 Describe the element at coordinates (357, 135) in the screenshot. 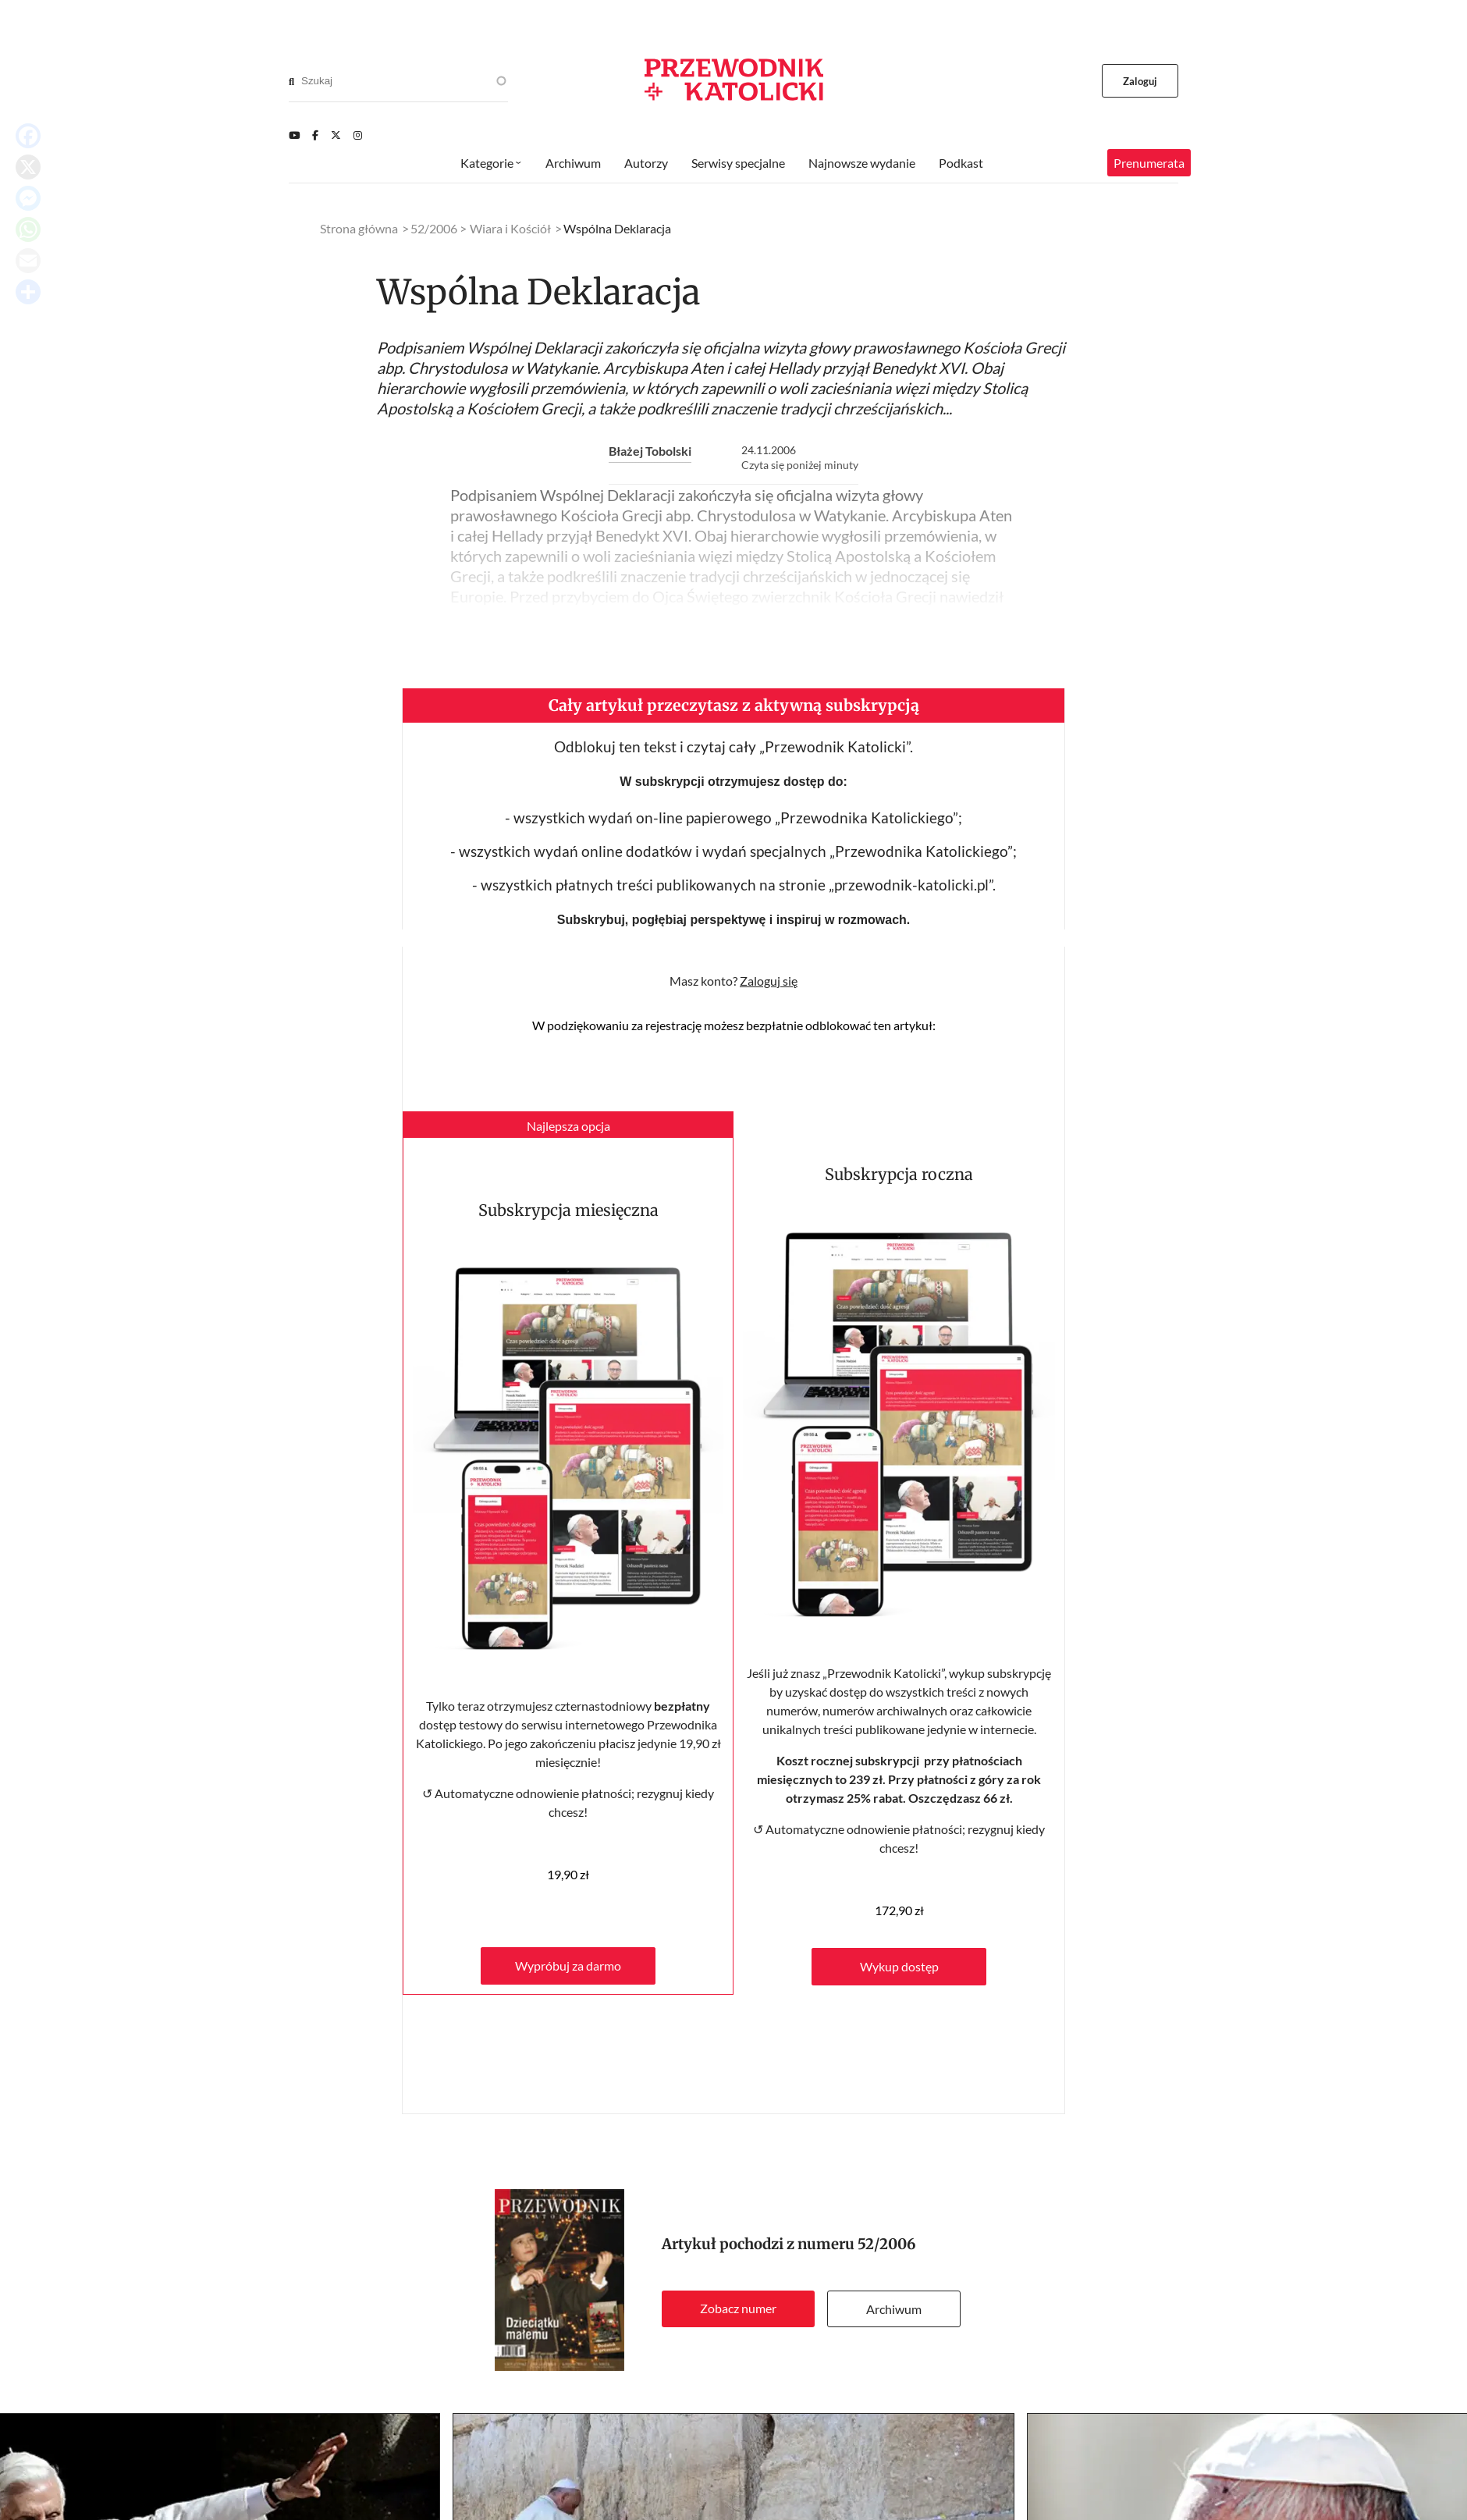

I see `[Instagram]` at that location.